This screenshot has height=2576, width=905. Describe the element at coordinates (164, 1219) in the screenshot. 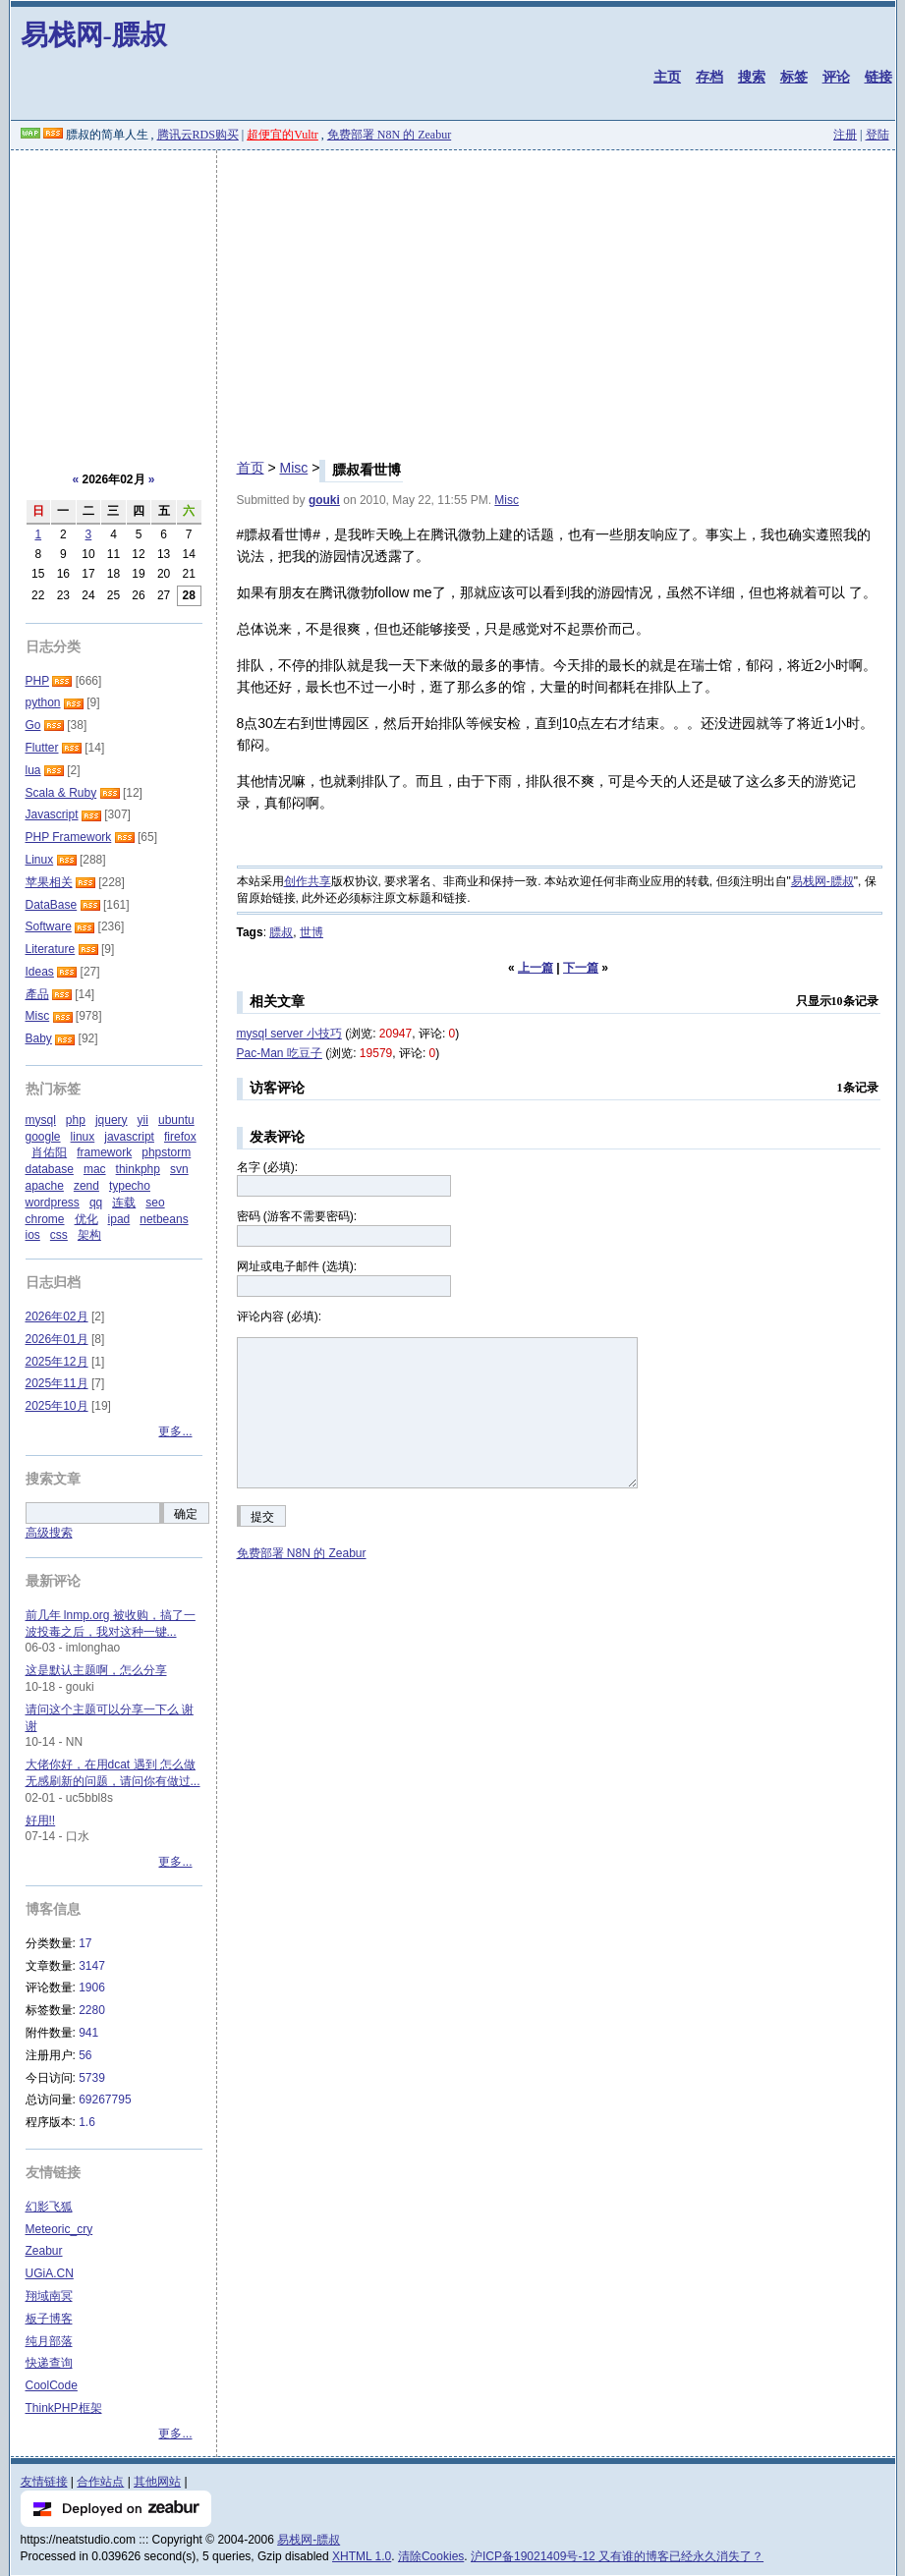

I see `netbeans` at that location.